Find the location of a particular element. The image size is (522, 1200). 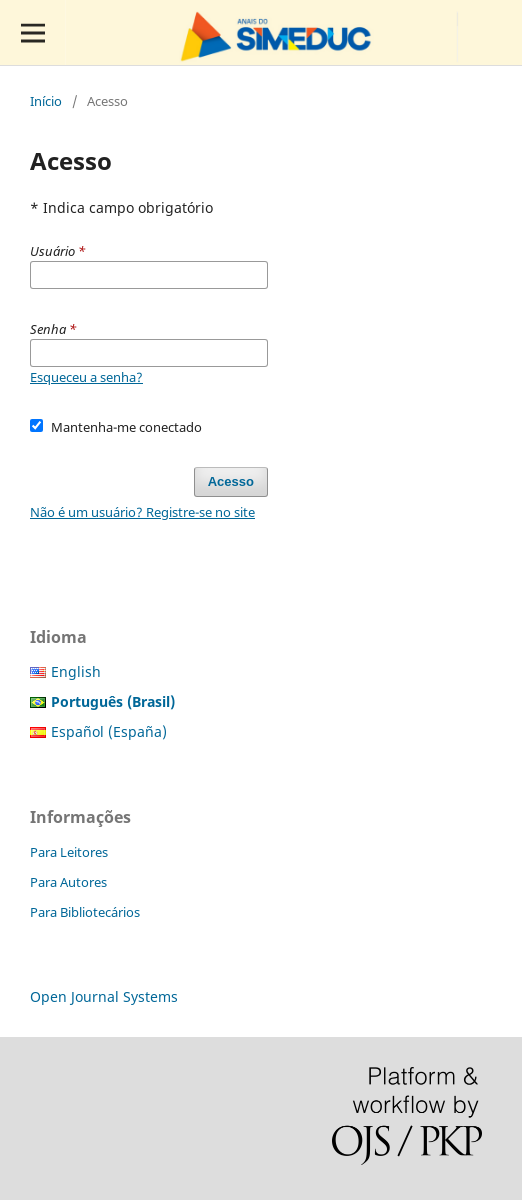

Para Bibliotecários is located at coordinates (85, 912).